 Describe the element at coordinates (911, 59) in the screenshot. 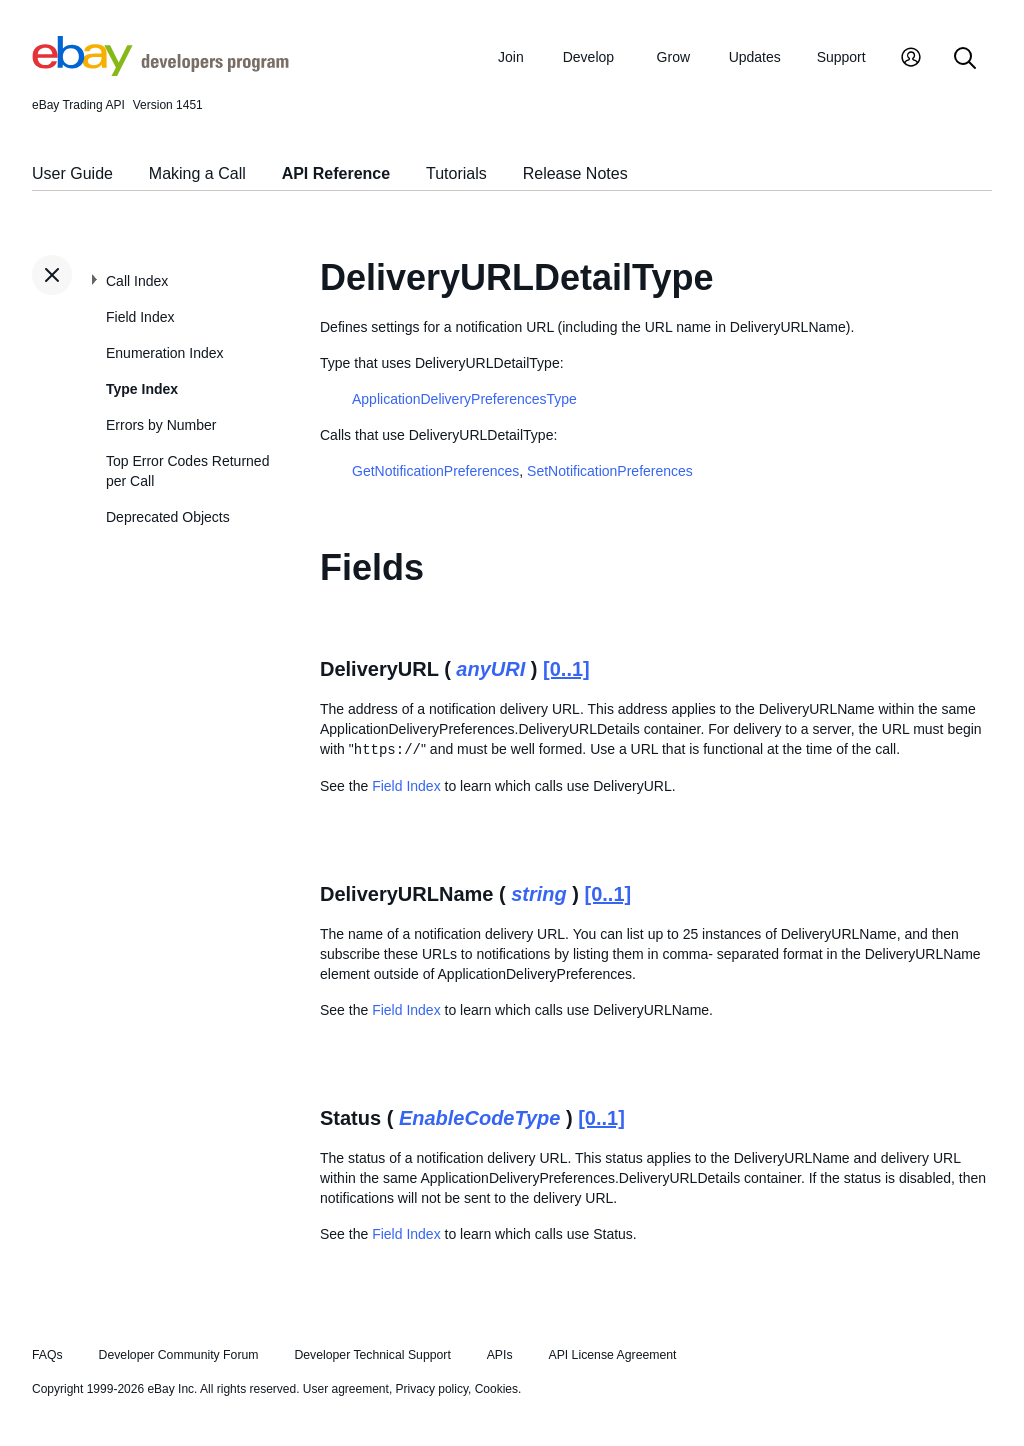

I see `[My Account]` at that location.